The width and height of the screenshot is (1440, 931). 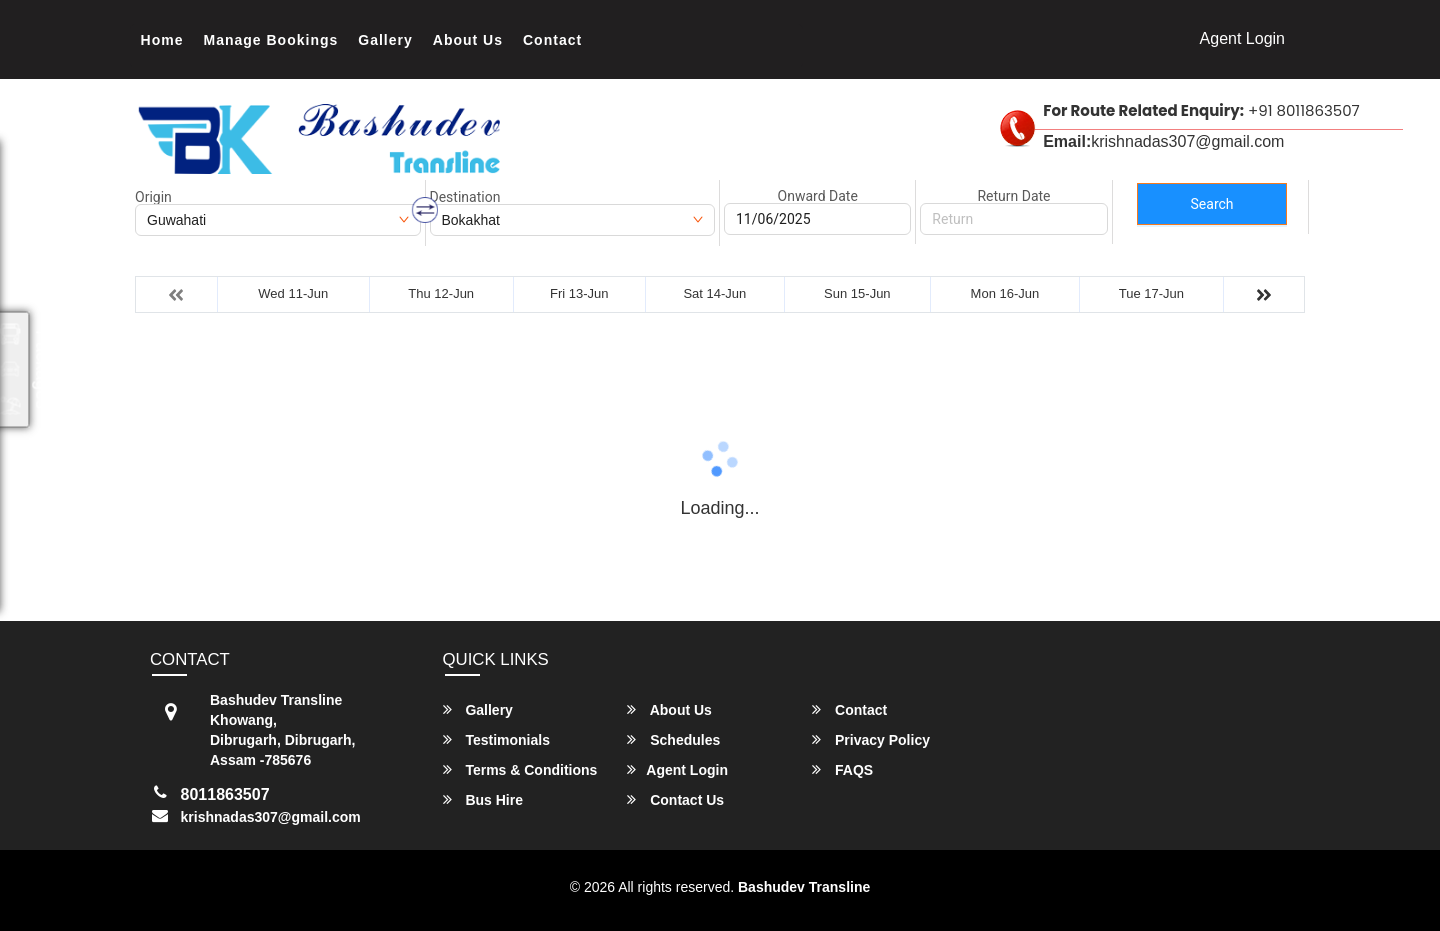 What do you see at coordinates (153, 197) in the screenshot?
I see `Origin` at bounding box center [153, 197].